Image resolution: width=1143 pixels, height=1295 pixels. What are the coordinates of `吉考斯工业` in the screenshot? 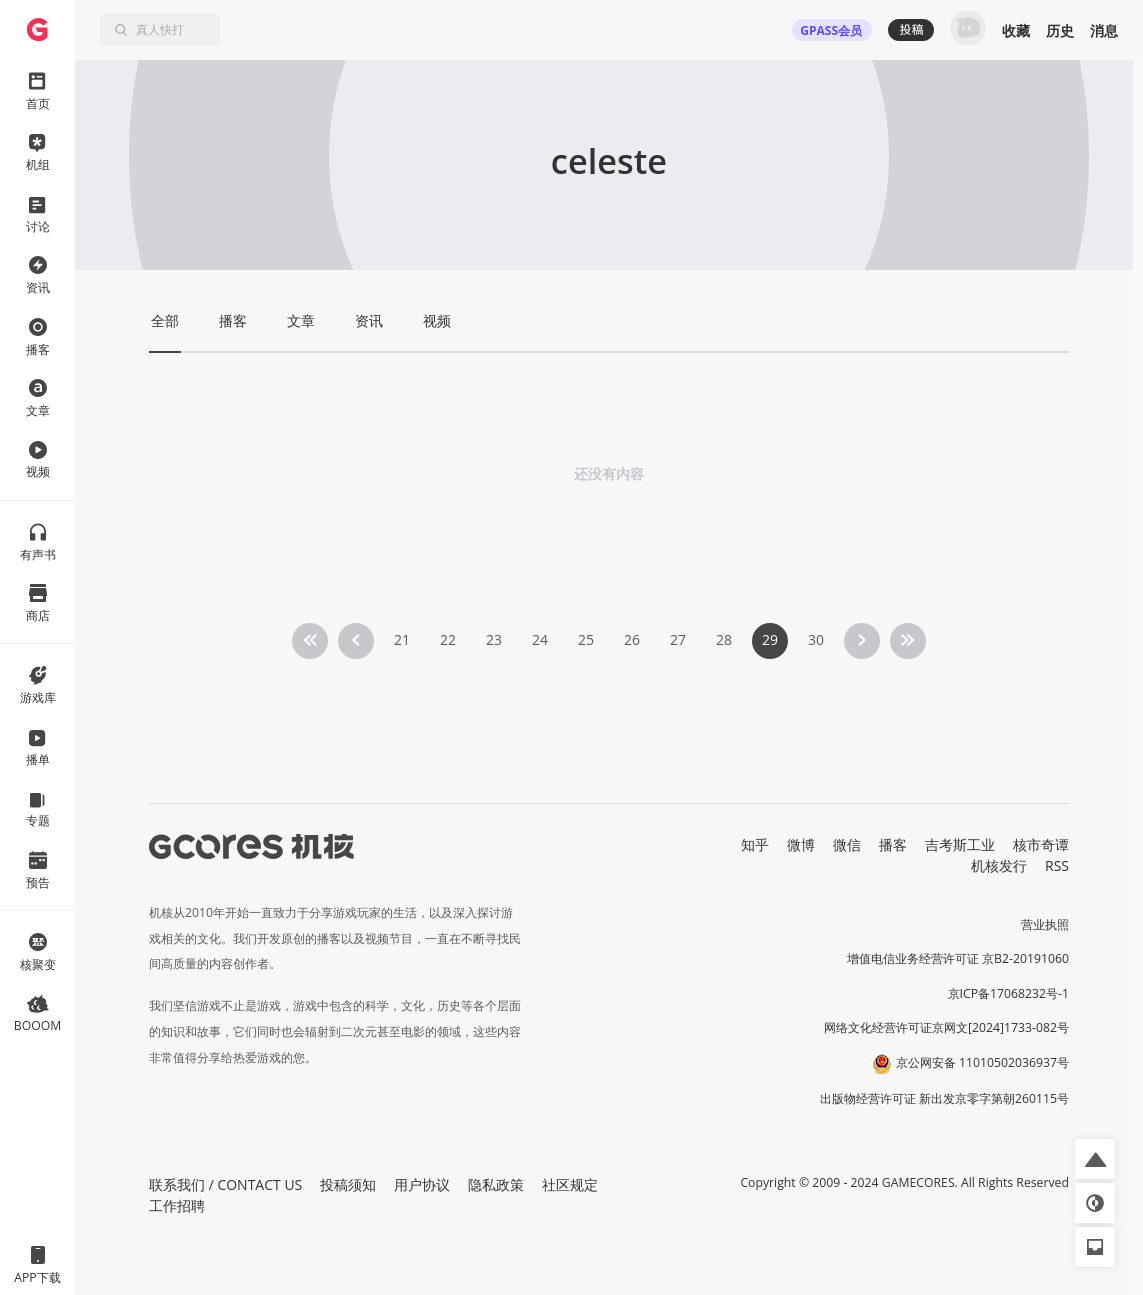 It's located at (960, 844).